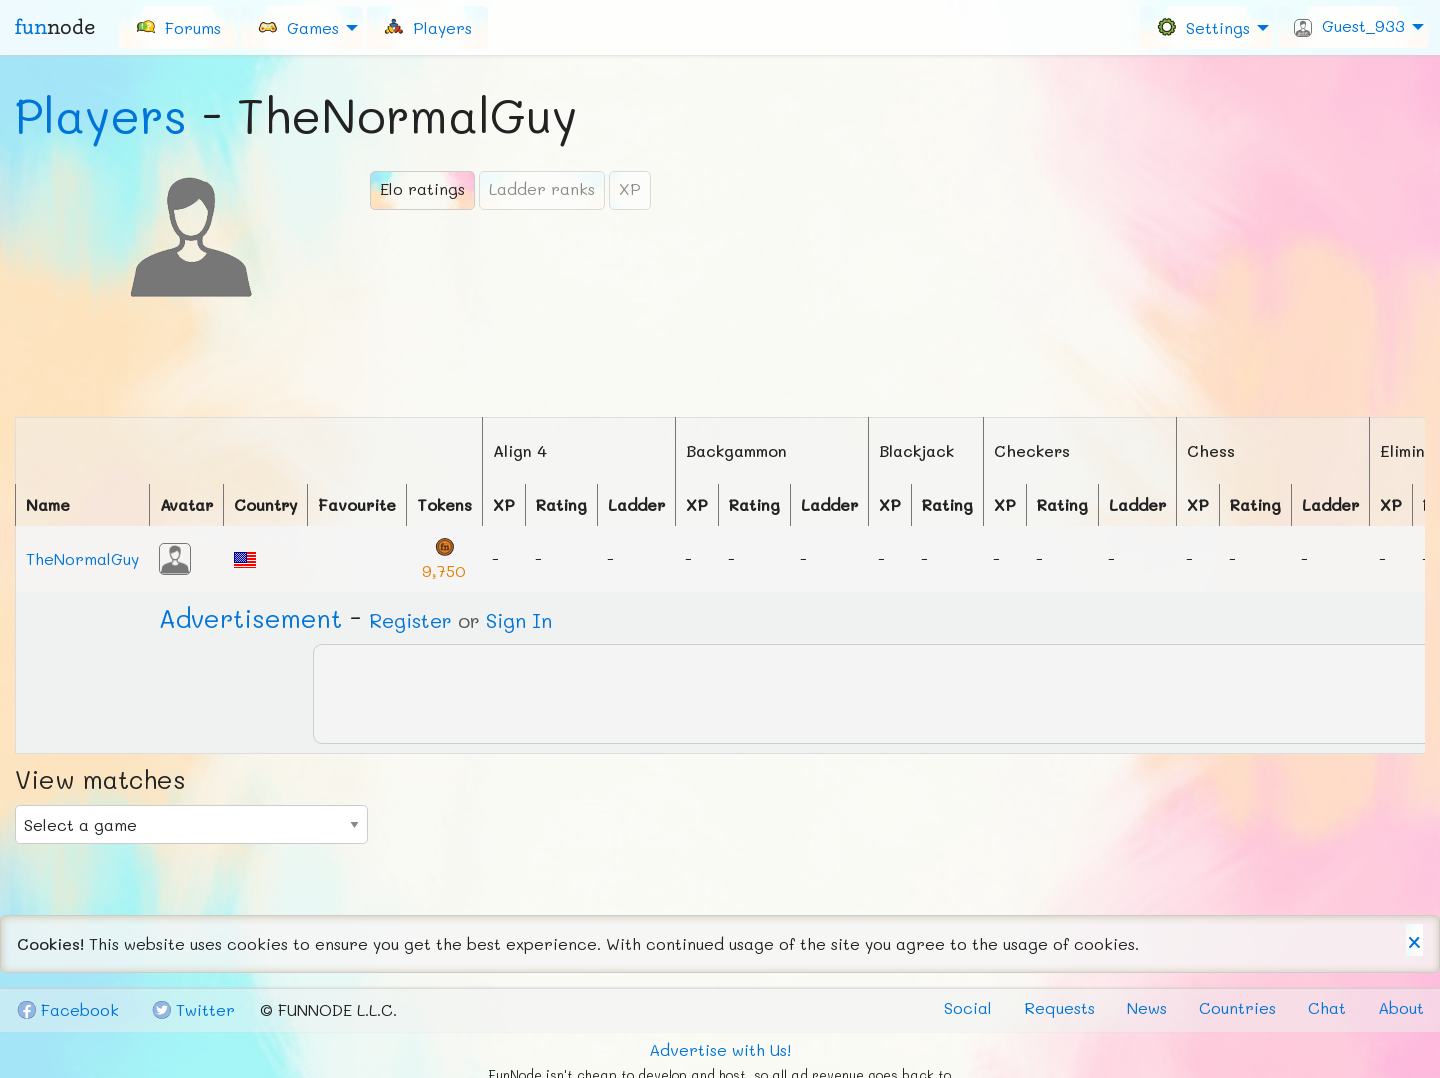 The height and width of the screenshot is (1078, 1440). I want to click on Advertise with Us!, so click(720, 1049).